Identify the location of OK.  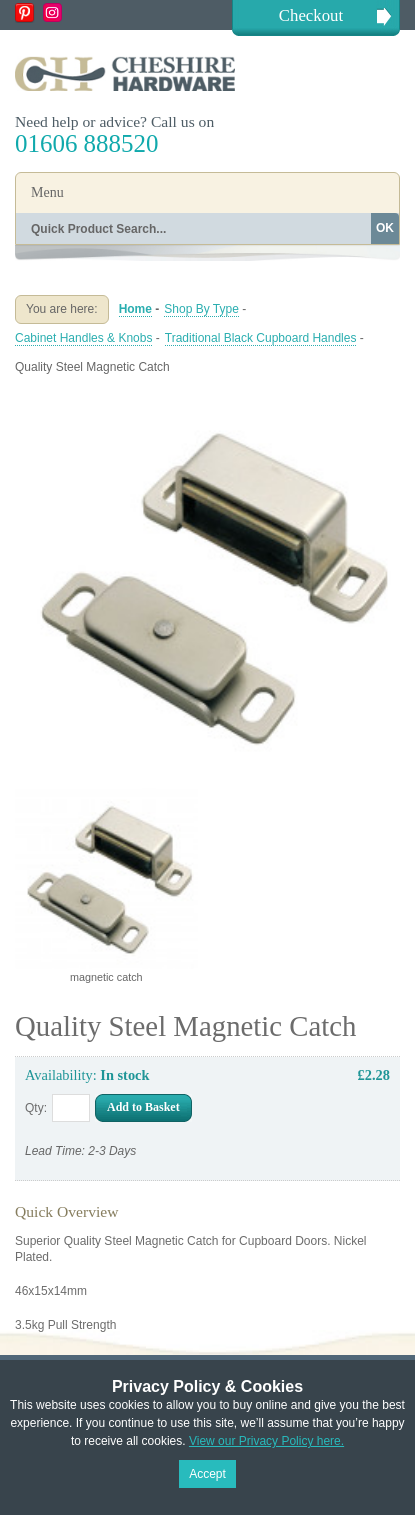
(385, 228).